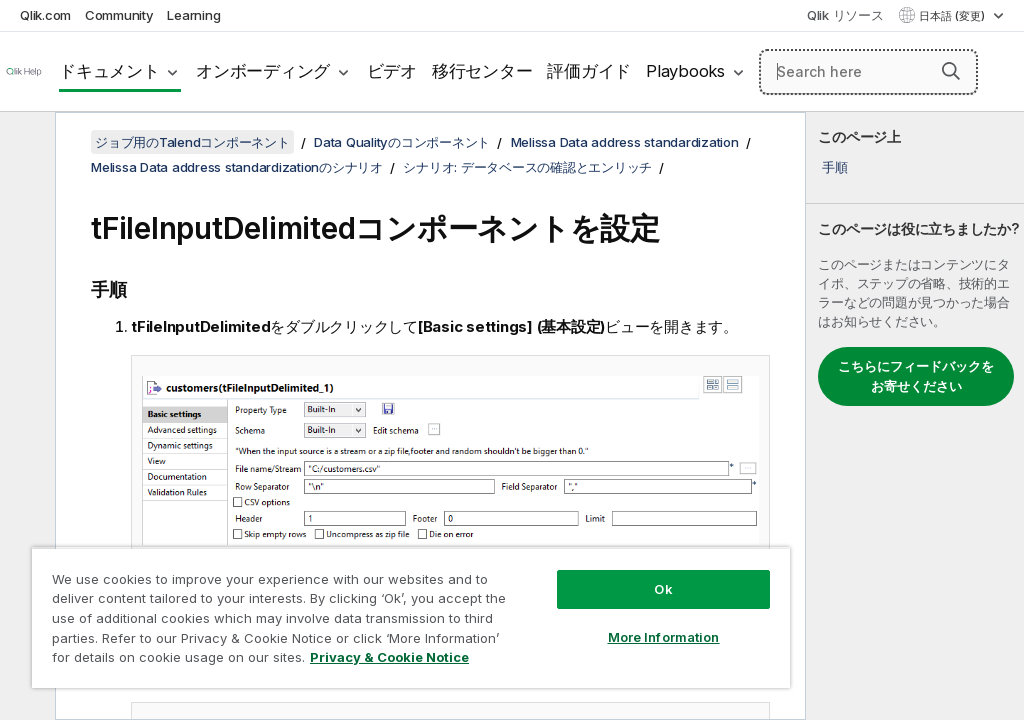 This screenshot has height=720, width=1024. I want to click on Melissa Data address standardizationのシナリオ, so click(237, 167).